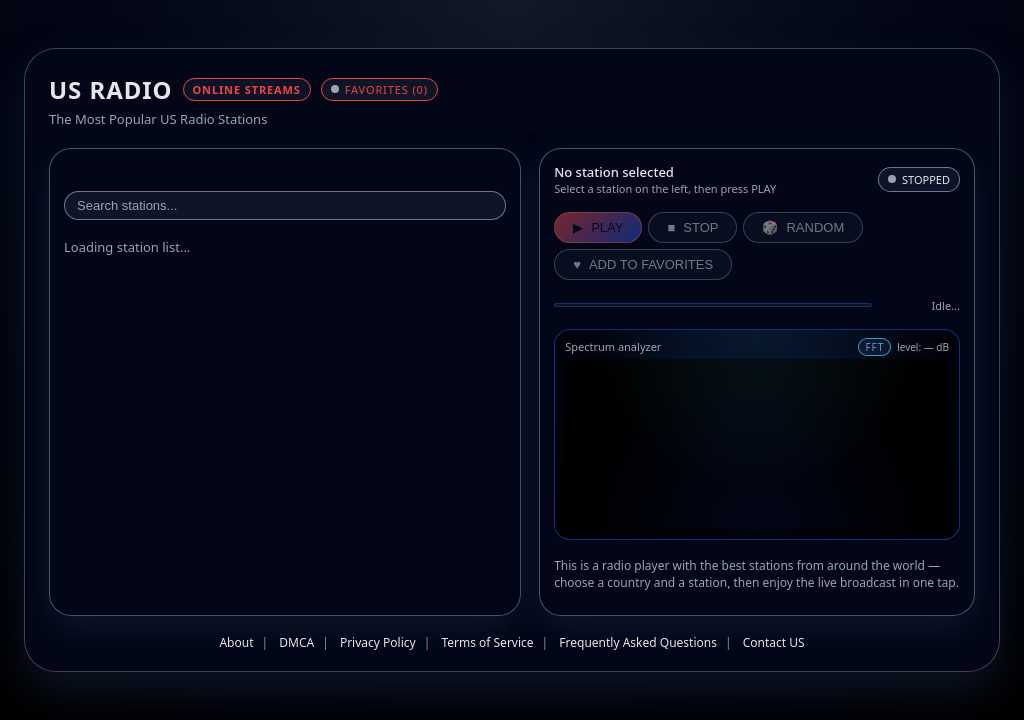  I want to click on Frequently Asked Questions, so click(638, 642).